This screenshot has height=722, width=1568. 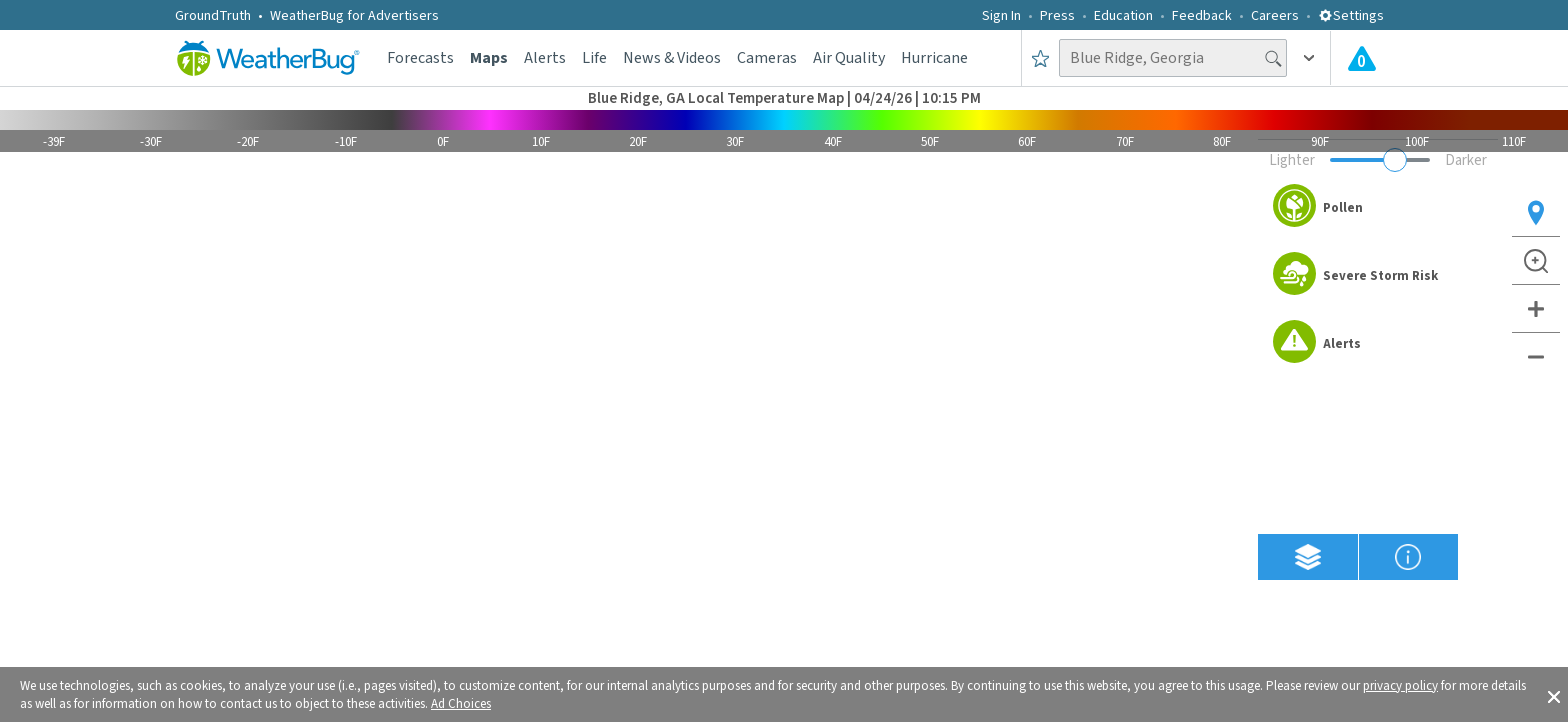 What do you see at coordinates (461, 704) in the screenshot?
I see `Ad Choices` at bounding box center [461, 704].